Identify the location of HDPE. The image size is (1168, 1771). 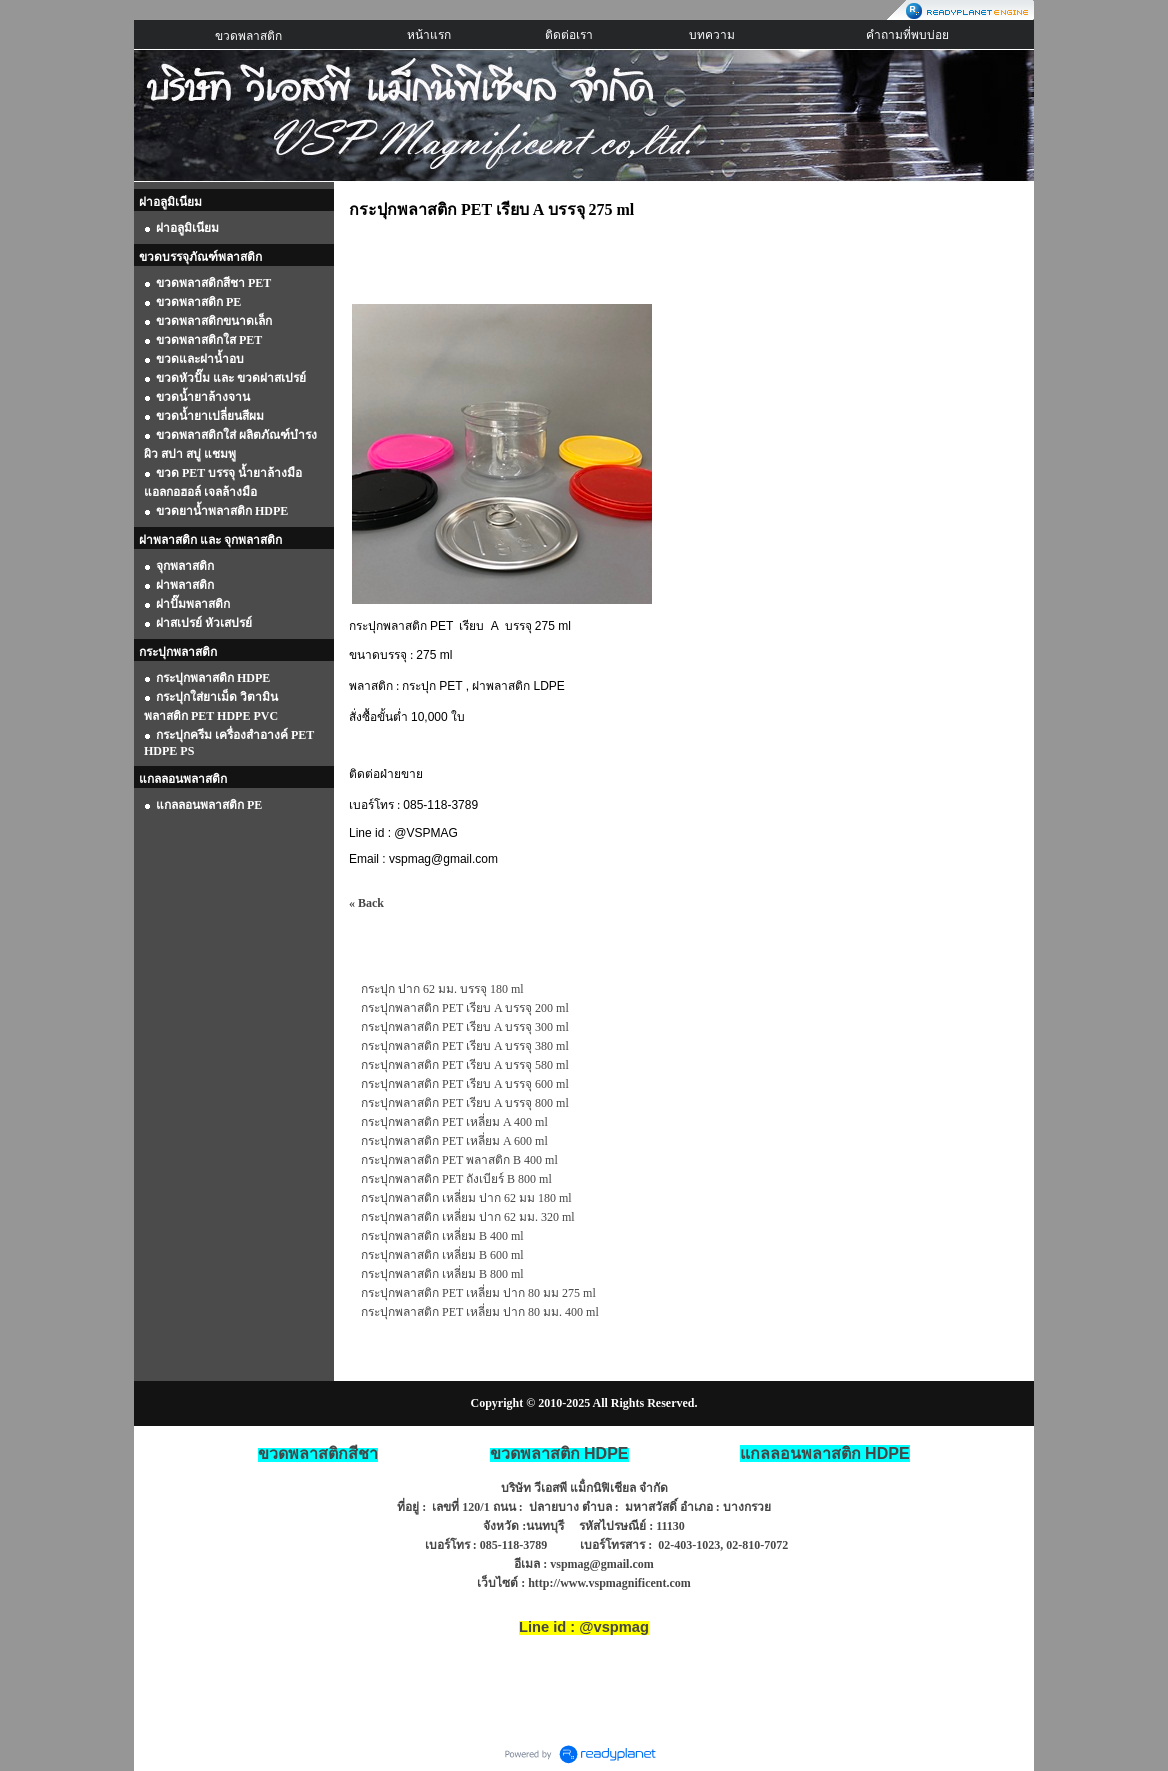
(825, 1453).